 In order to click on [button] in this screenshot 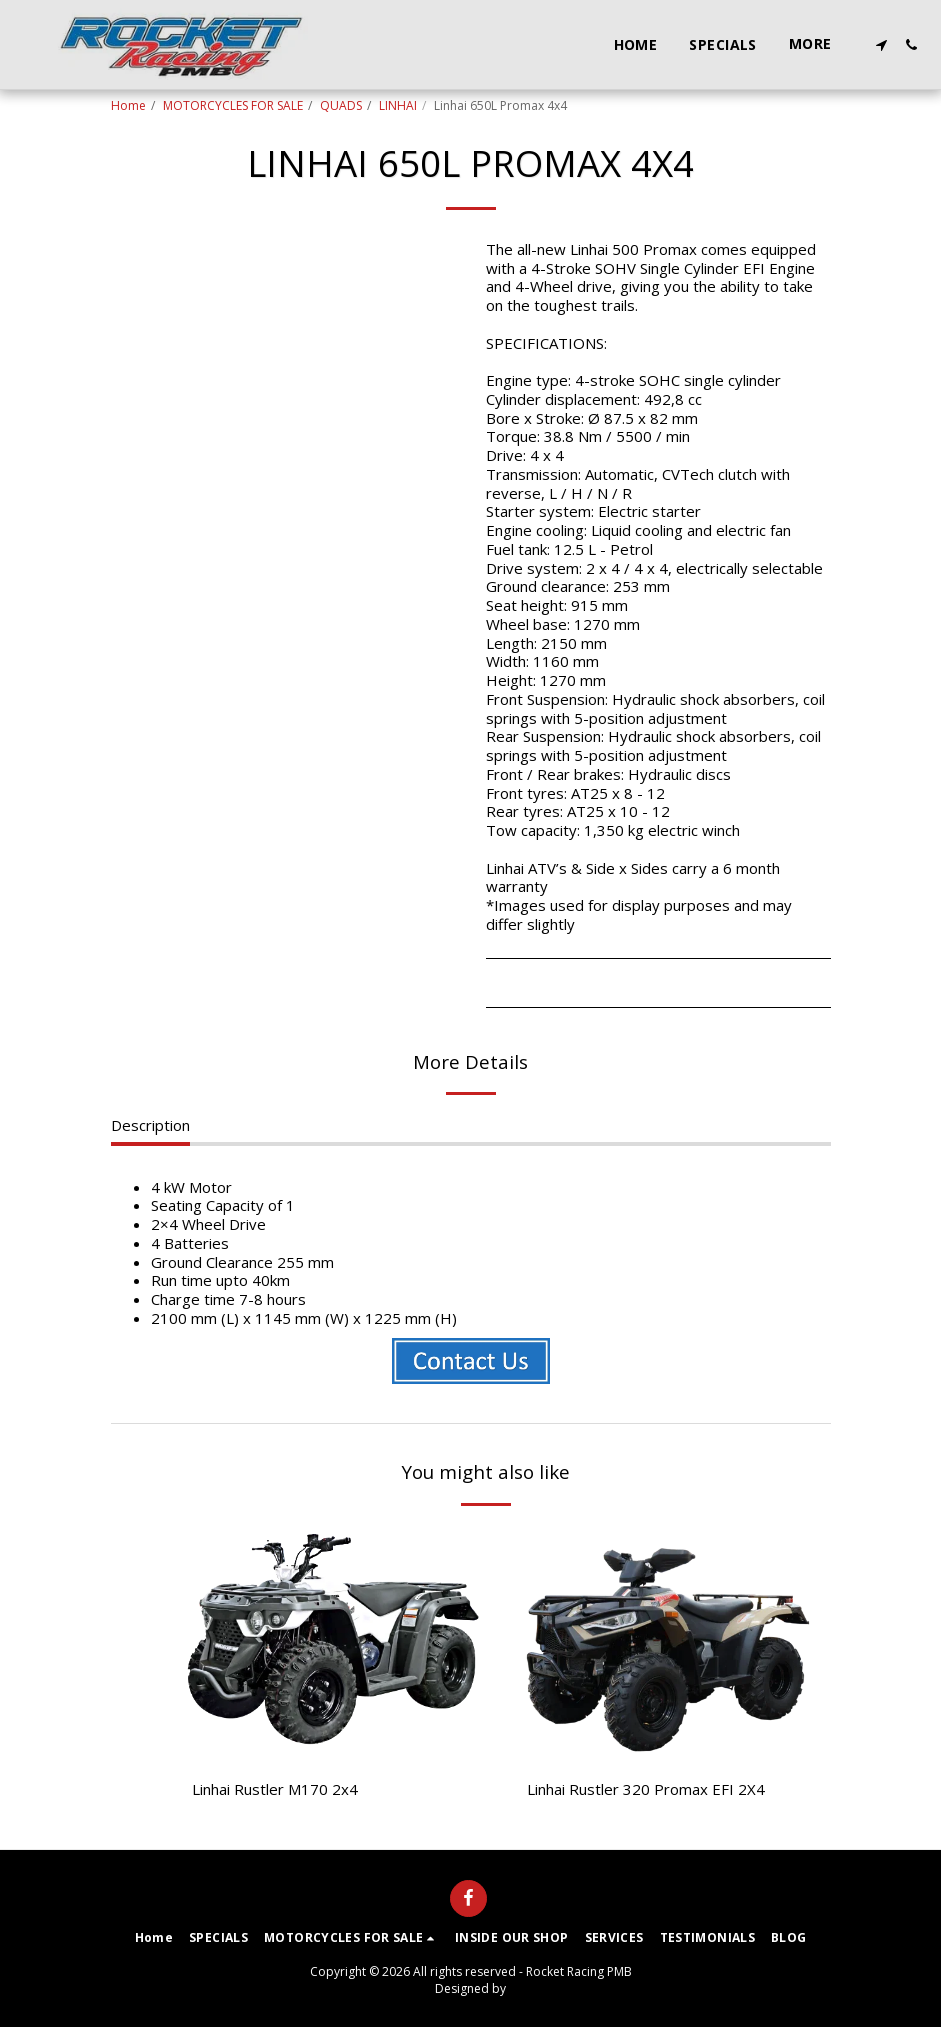, I will do `click(881, 45)`.